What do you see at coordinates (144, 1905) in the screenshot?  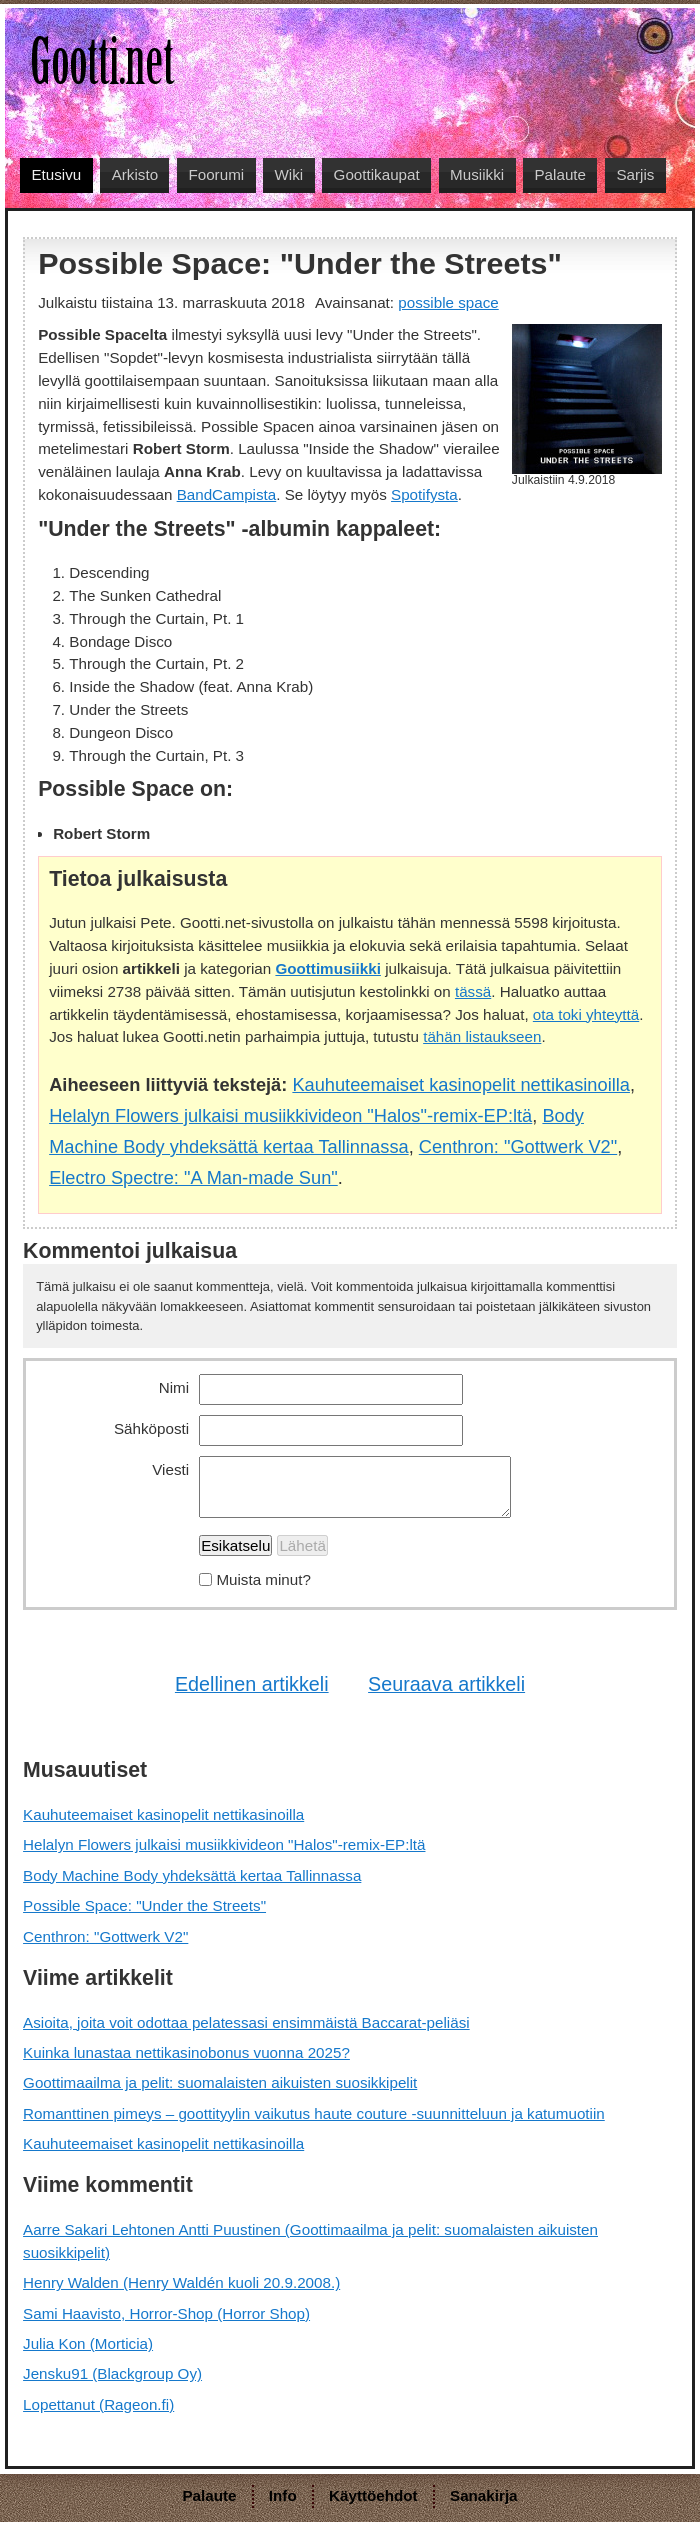 I see `Possible Space: "Under the Streets"` at bounding box center [144, 1905].